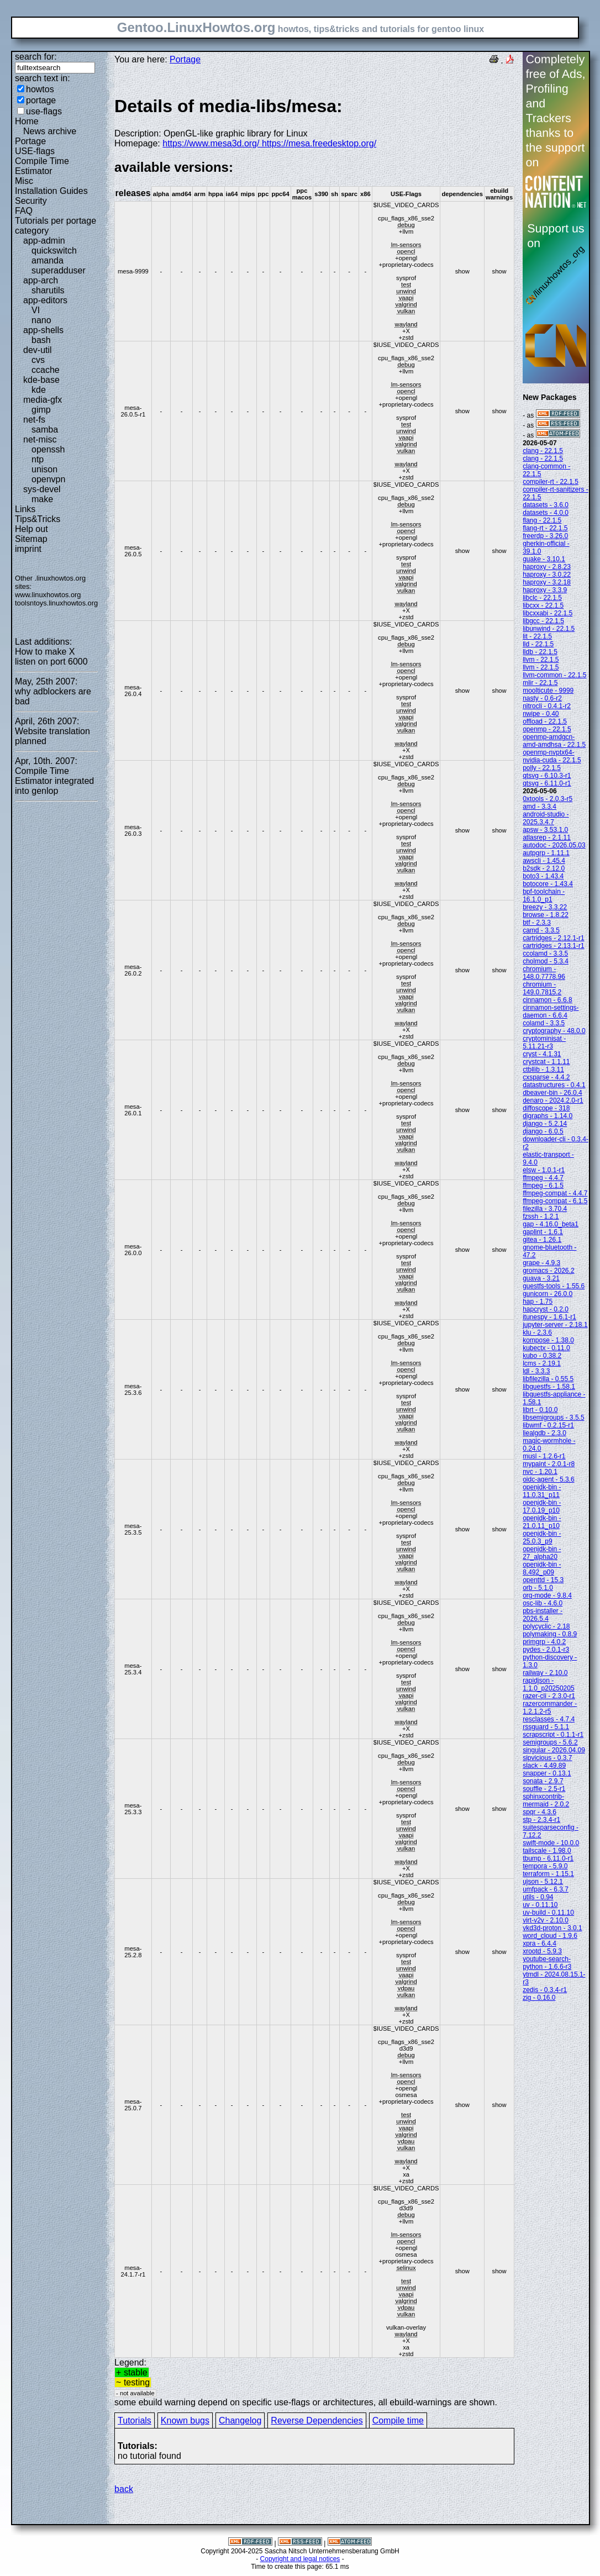 The width and height of the screenshot is (600, 2576). Describe the element at coordinates (542, 1614) in the screenshot. I see `pbs-installer - 2026.5.4` at that location.